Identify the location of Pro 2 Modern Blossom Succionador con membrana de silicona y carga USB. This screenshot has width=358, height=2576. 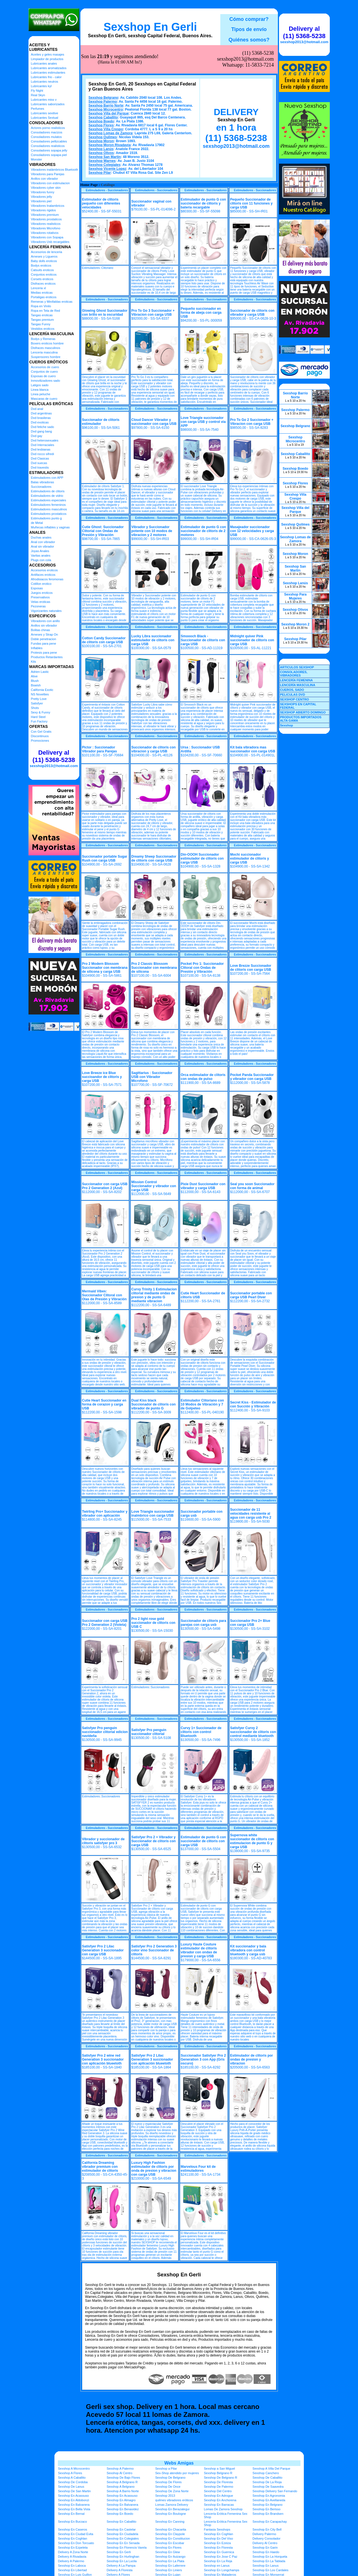
(105, 968).